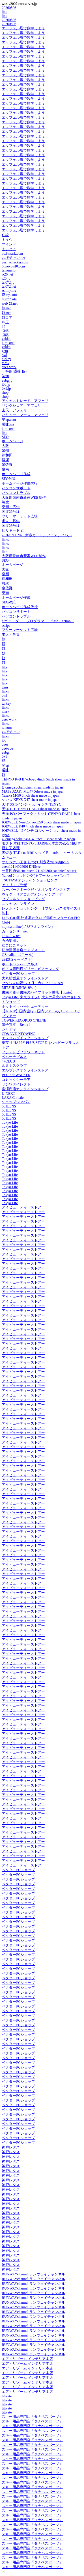  Describe the element at coordinates (5, 335) in the screenshot. I see `s366` at that location.